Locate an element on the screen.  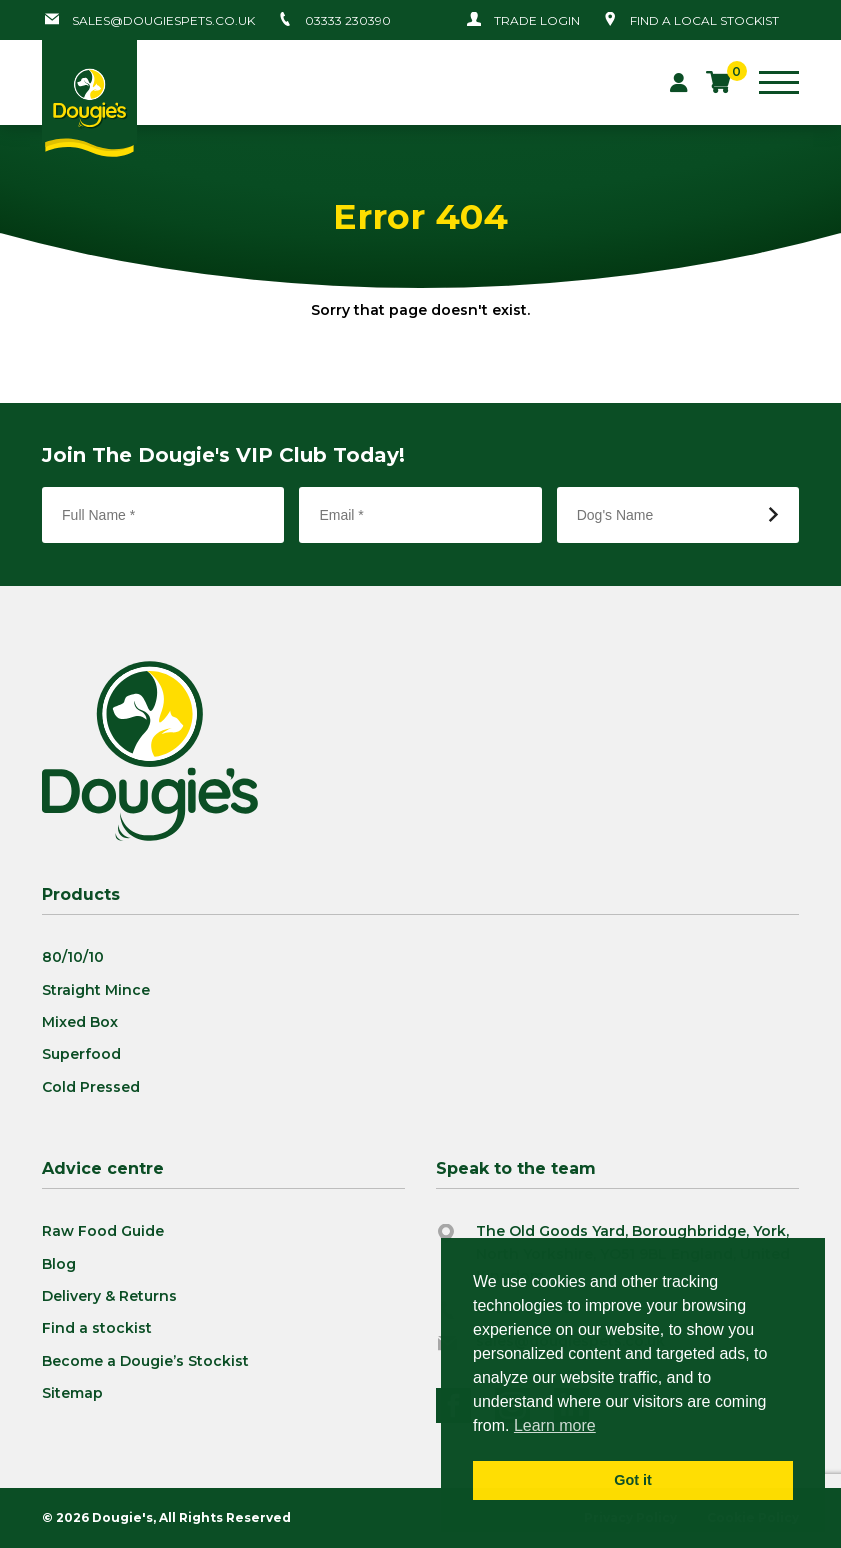
Trade Login is located at coordinates (537, 20).